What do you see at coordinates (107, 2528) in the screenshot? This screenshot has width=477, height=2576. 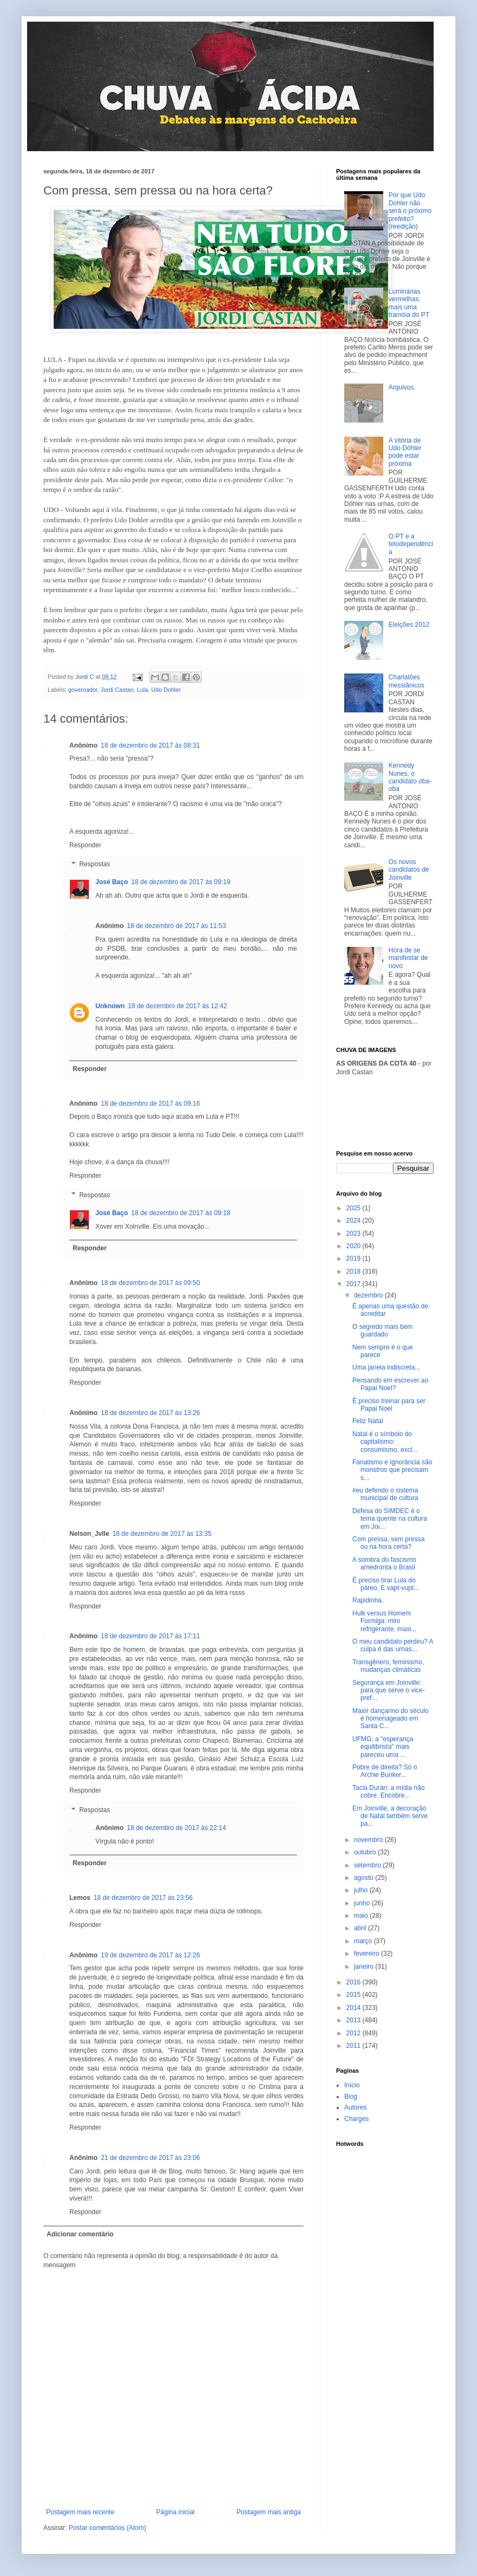 I see `Postar comentários (Atom)` at bounding box center [107, 2528].